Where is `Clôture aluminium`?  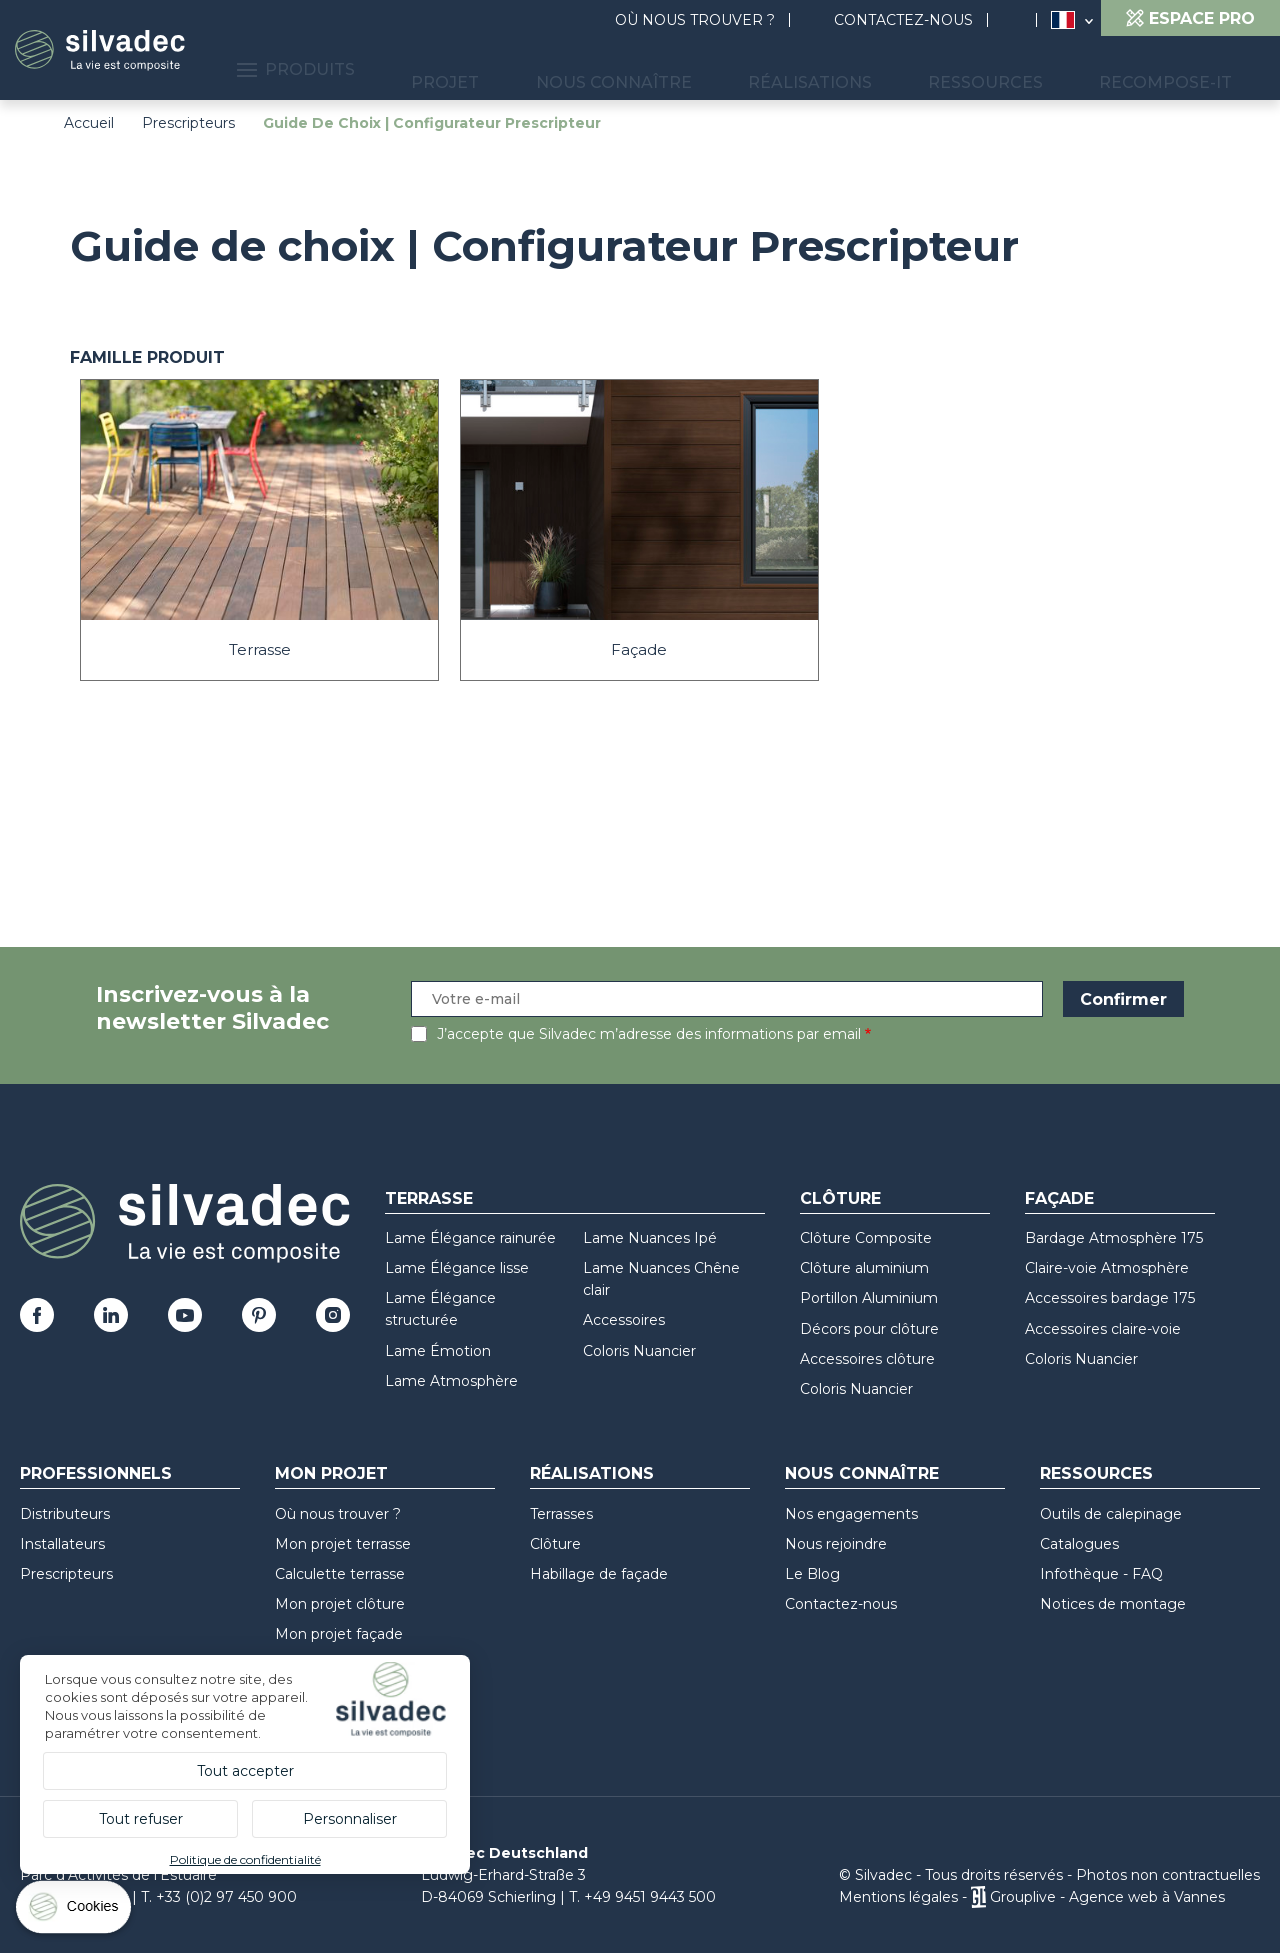 Clôture aluminium is located at coordinates (864, 1268).